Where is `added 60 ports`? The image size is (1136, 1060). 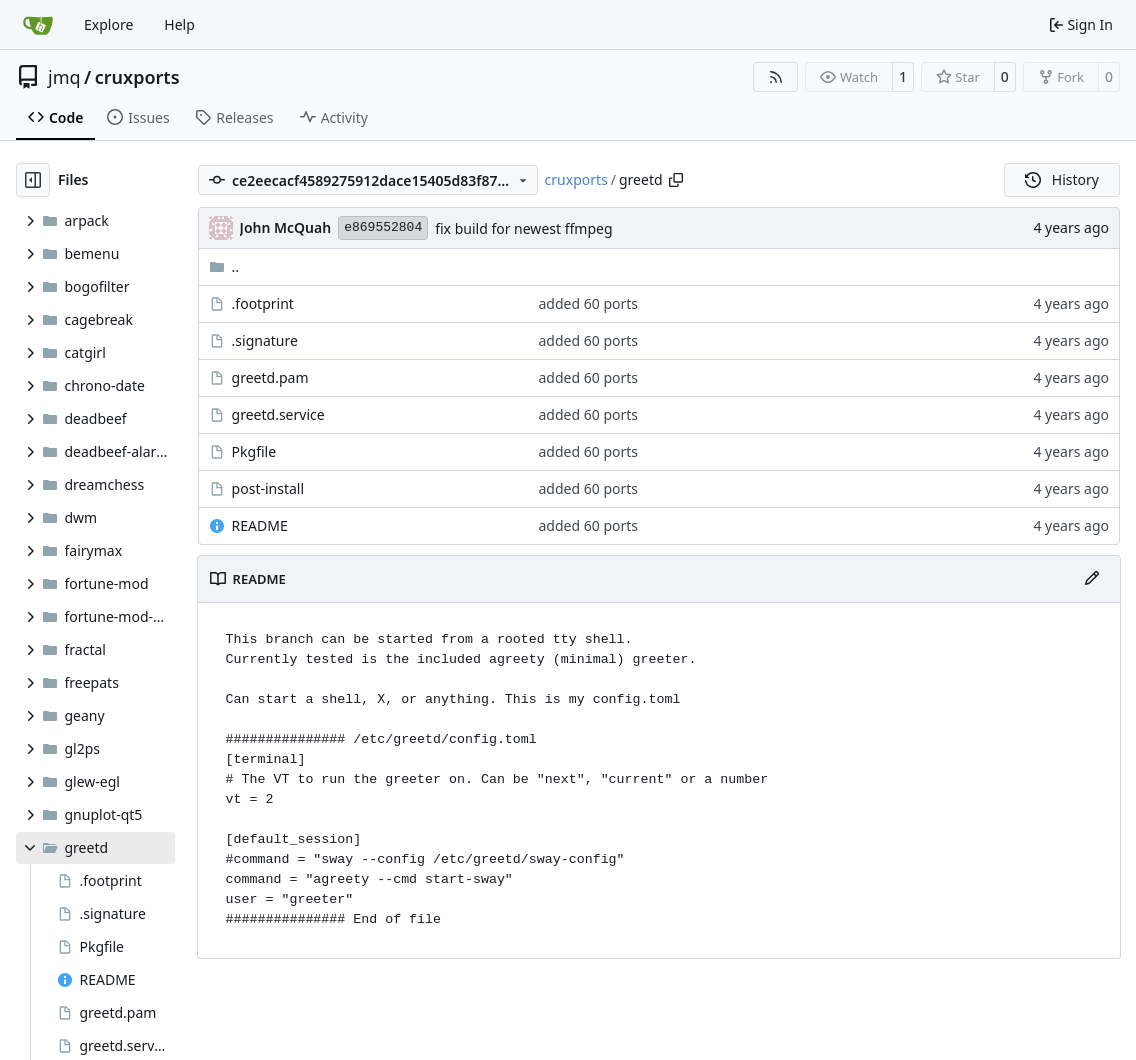
added 60 ports is located at coordinates (589, 303).